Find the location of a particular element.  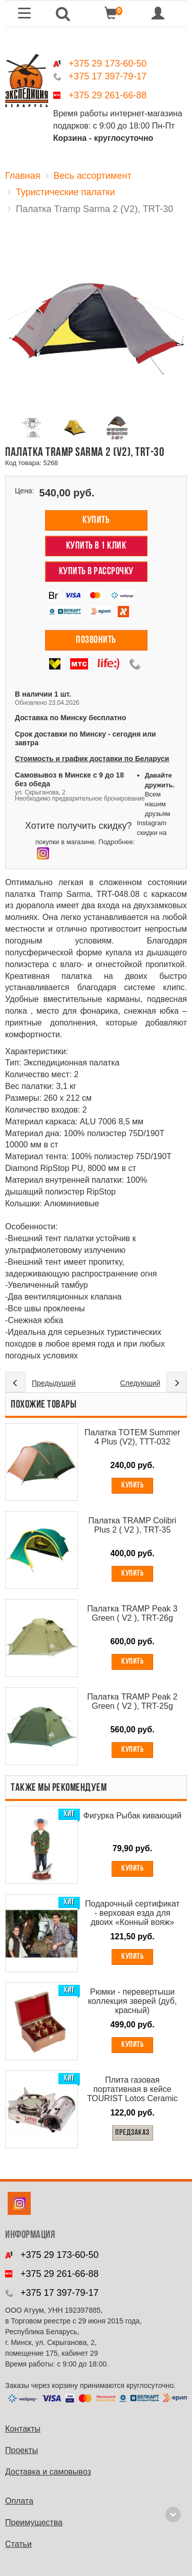

Главная is located at coordinates (22, 176).